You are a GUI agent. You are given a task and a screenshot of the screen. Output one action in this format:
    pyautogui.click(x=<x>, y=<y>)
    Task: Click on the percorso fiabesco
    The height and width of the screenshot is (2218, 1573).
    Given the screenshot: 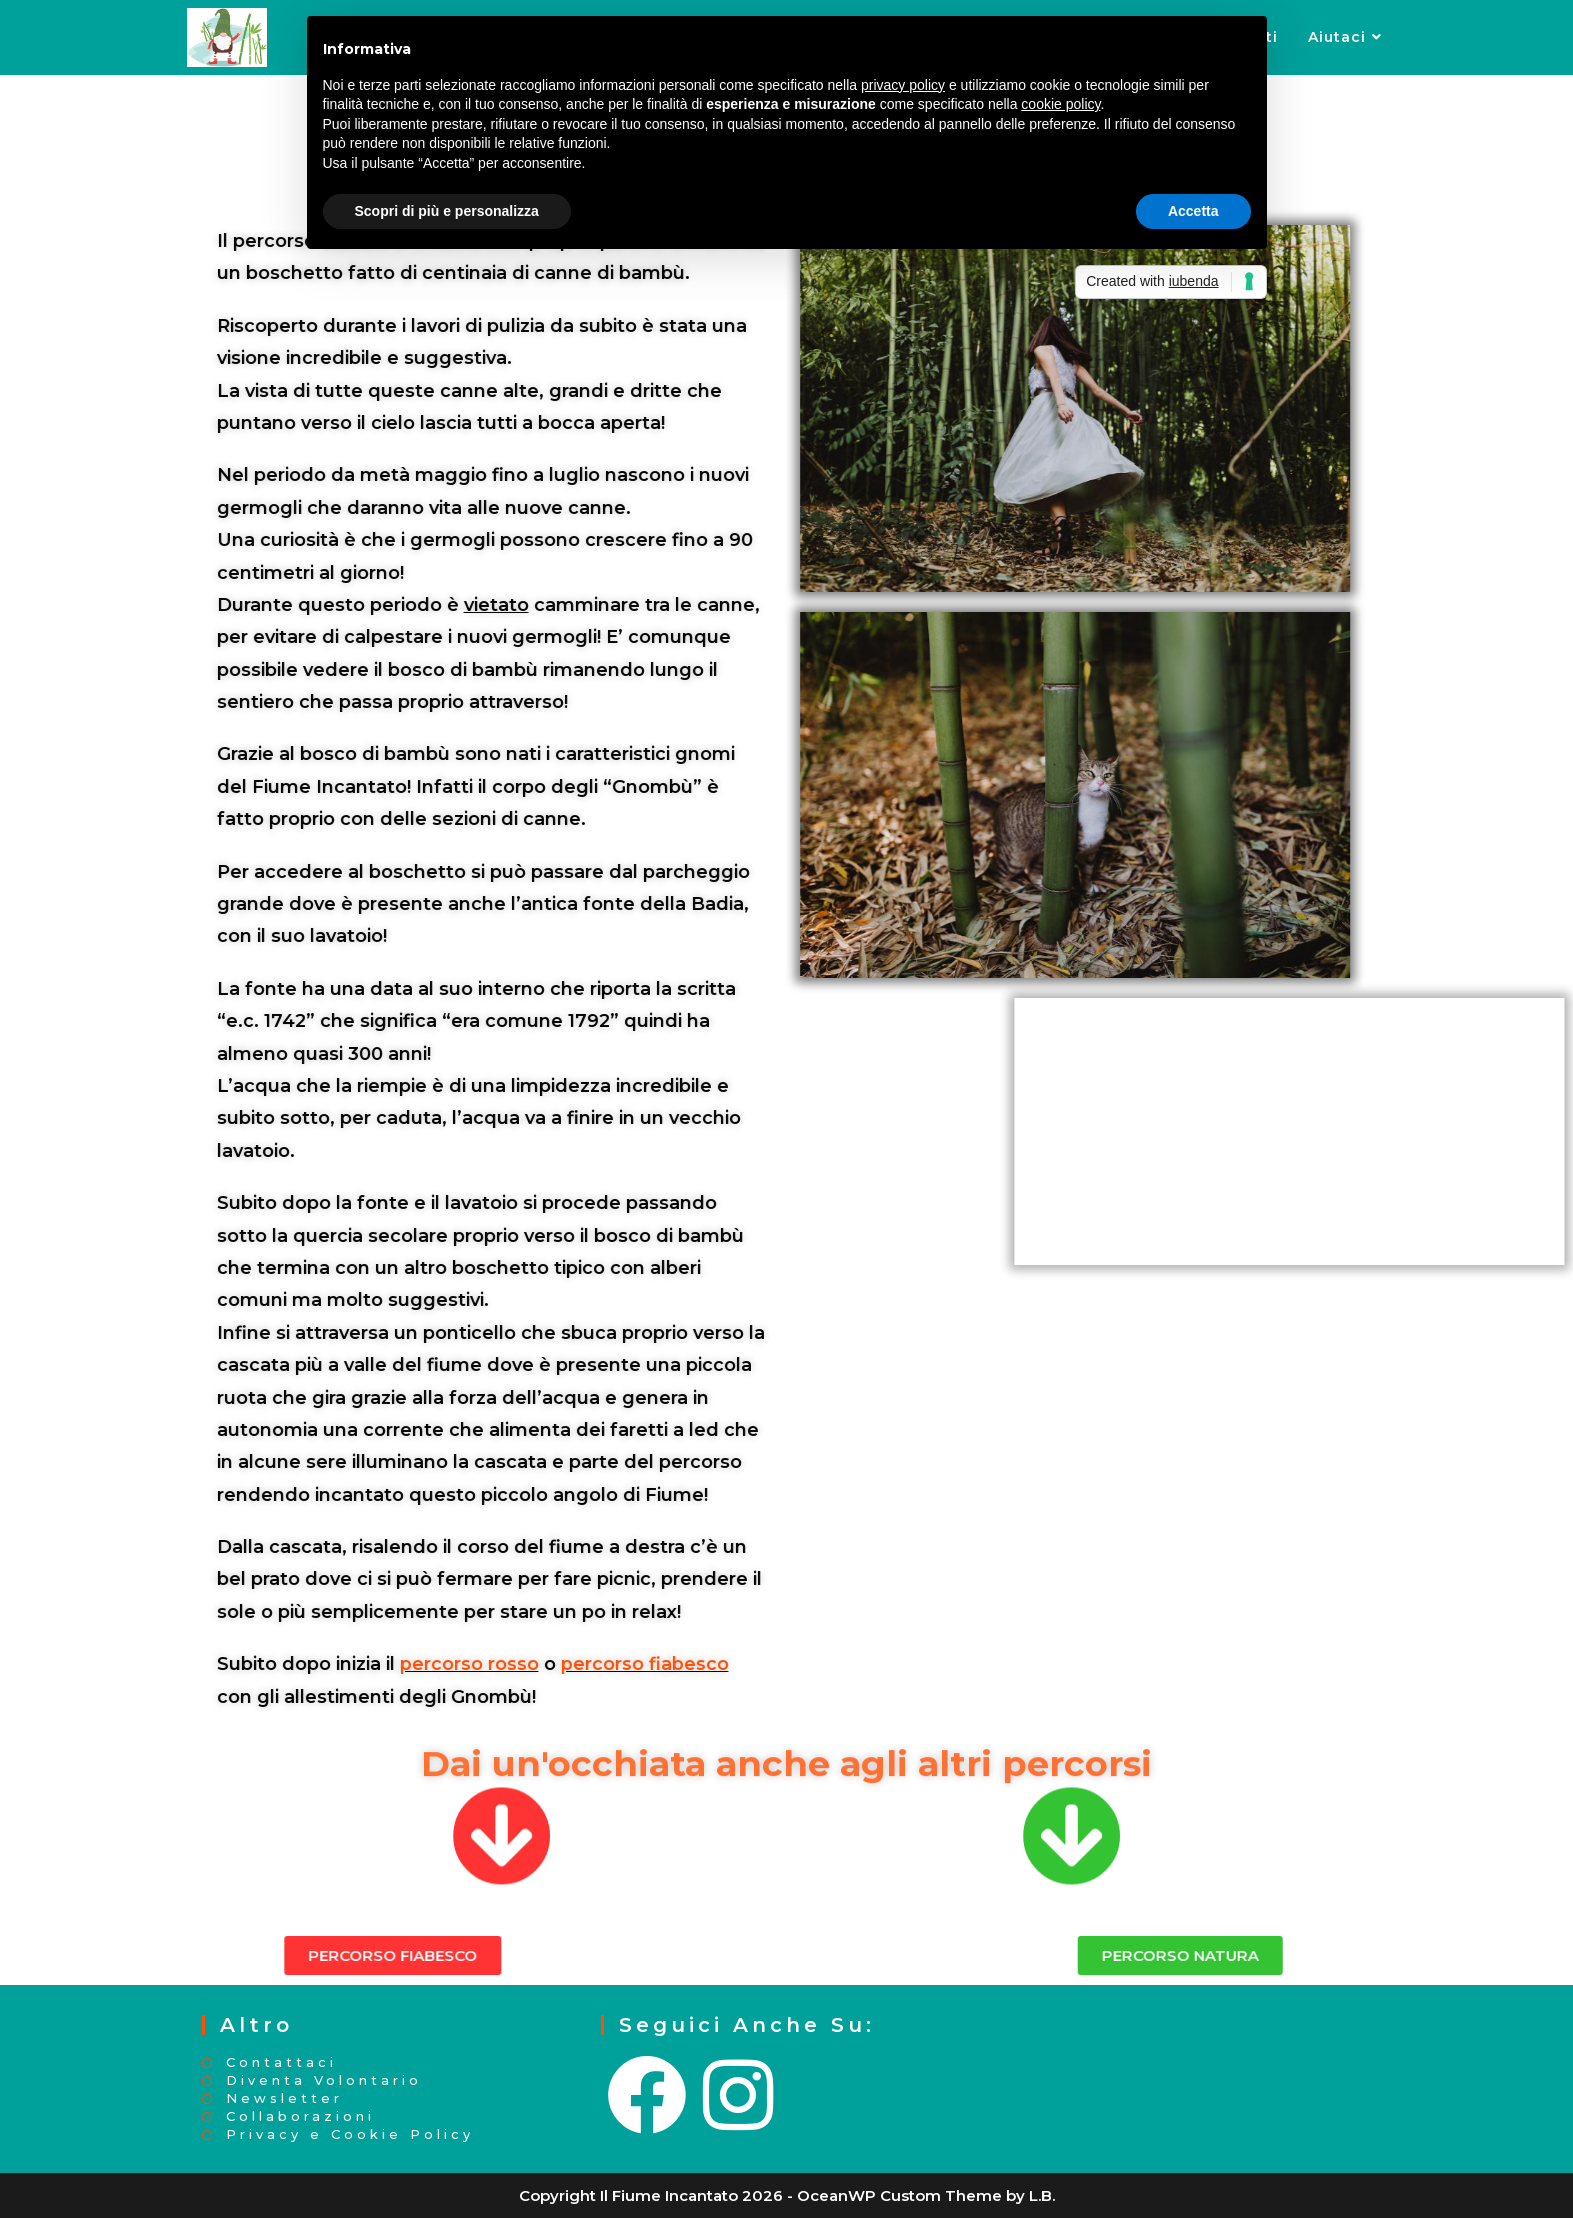 What is the action you would take?
    pyautogui.click(x=459, y=1664)
    